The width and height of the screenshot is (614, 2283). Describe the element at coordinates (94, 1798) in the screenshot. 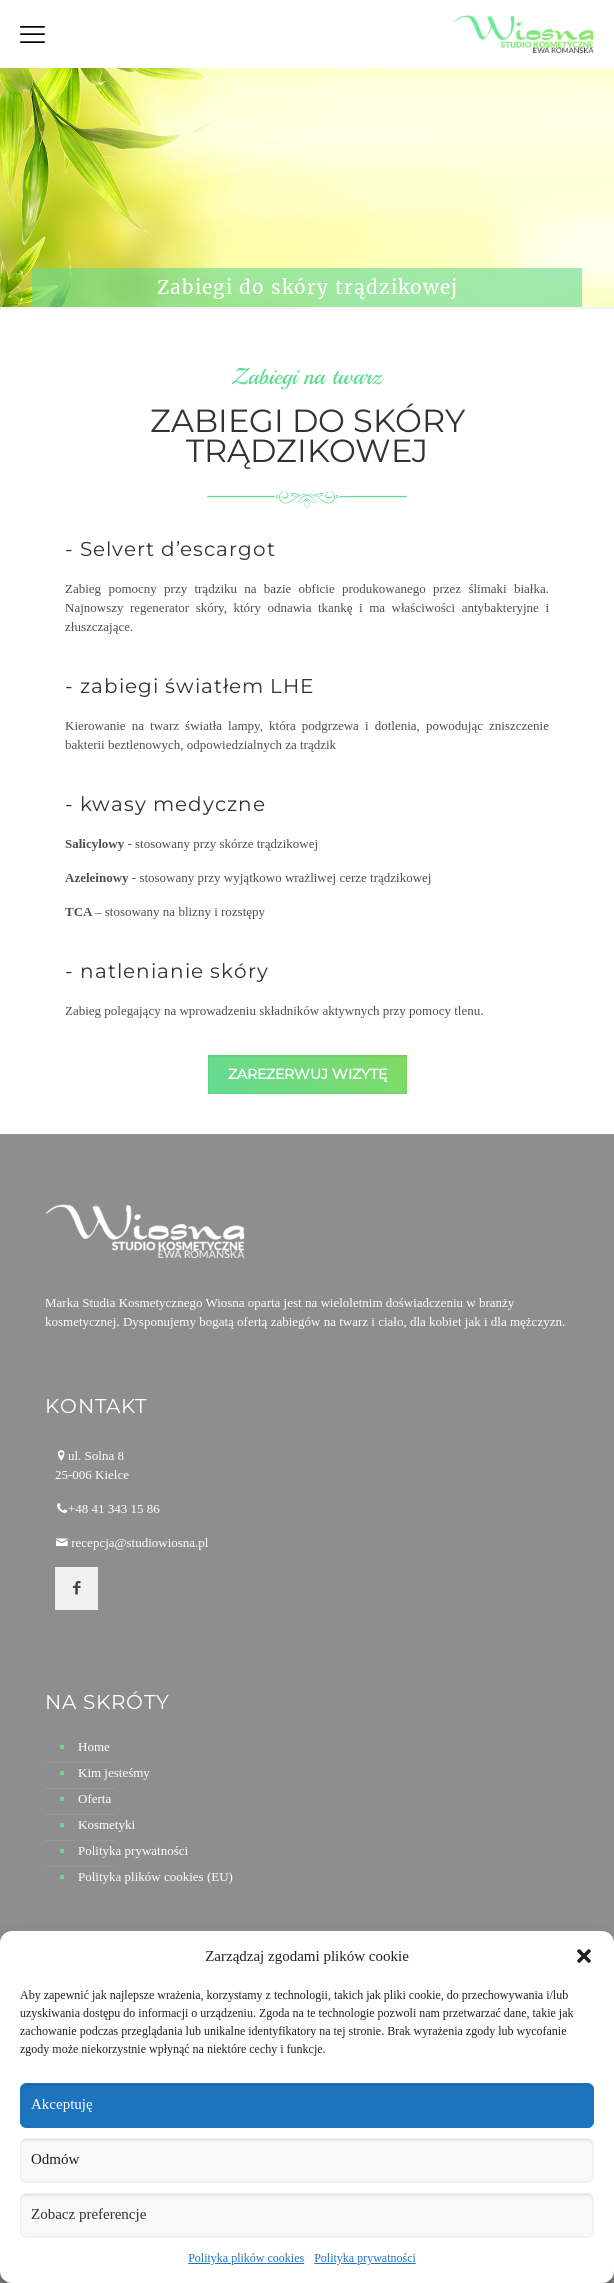

I see `Oferta` at that location.